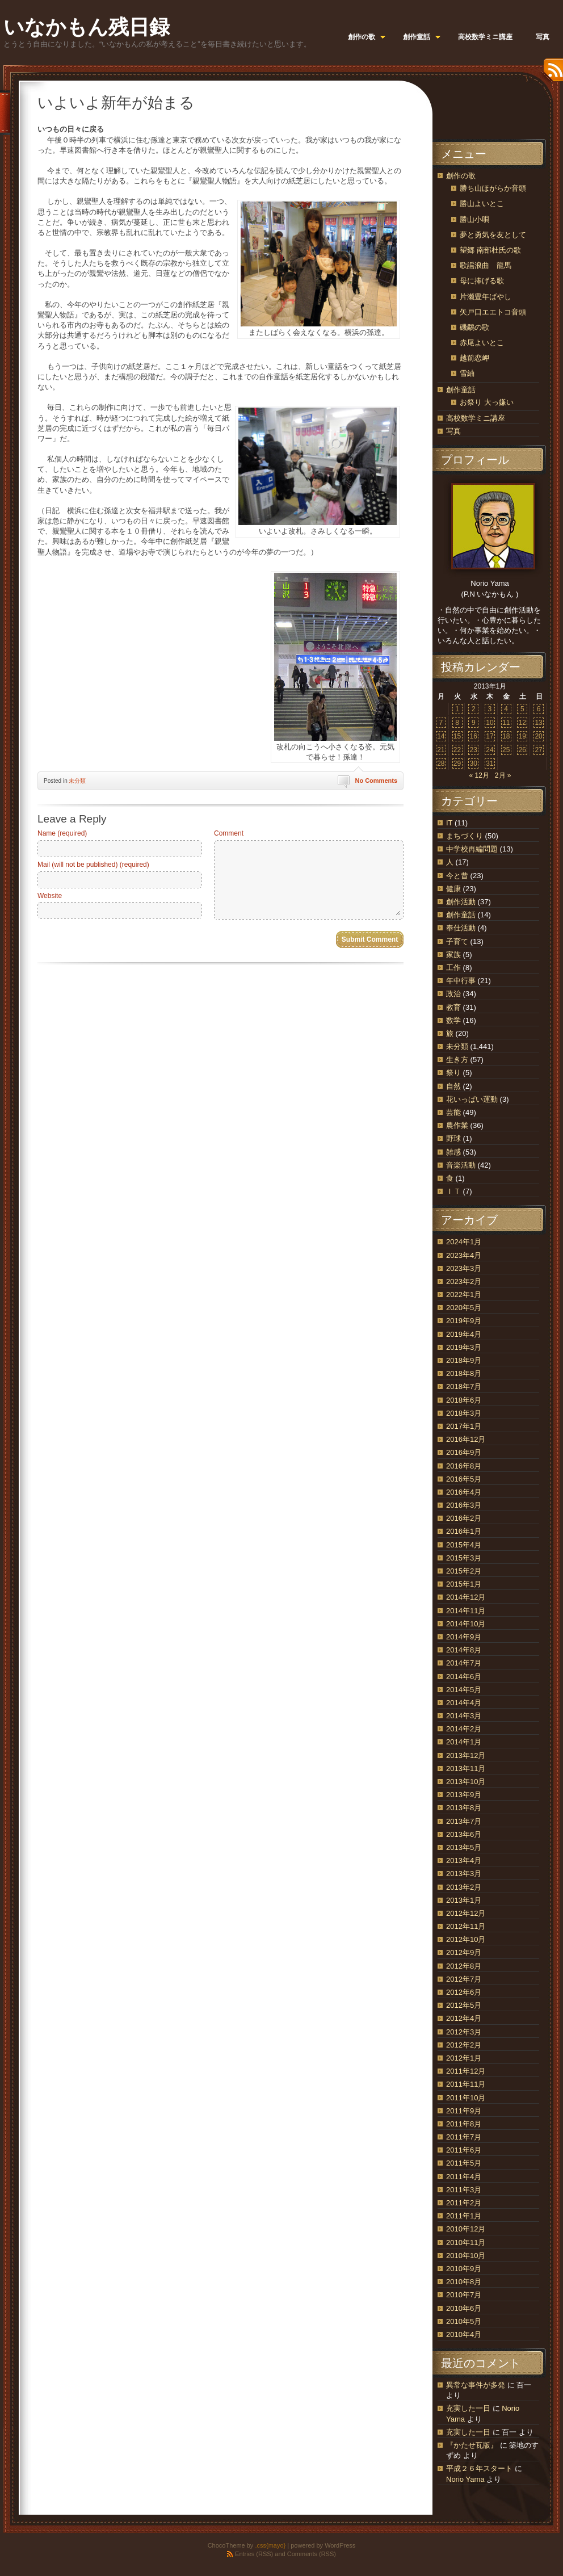 This screenshot has width=563, height=2576. Describe the element at coordinates (463, 2203) in the screenshot. I see `2011年2月` at that location.